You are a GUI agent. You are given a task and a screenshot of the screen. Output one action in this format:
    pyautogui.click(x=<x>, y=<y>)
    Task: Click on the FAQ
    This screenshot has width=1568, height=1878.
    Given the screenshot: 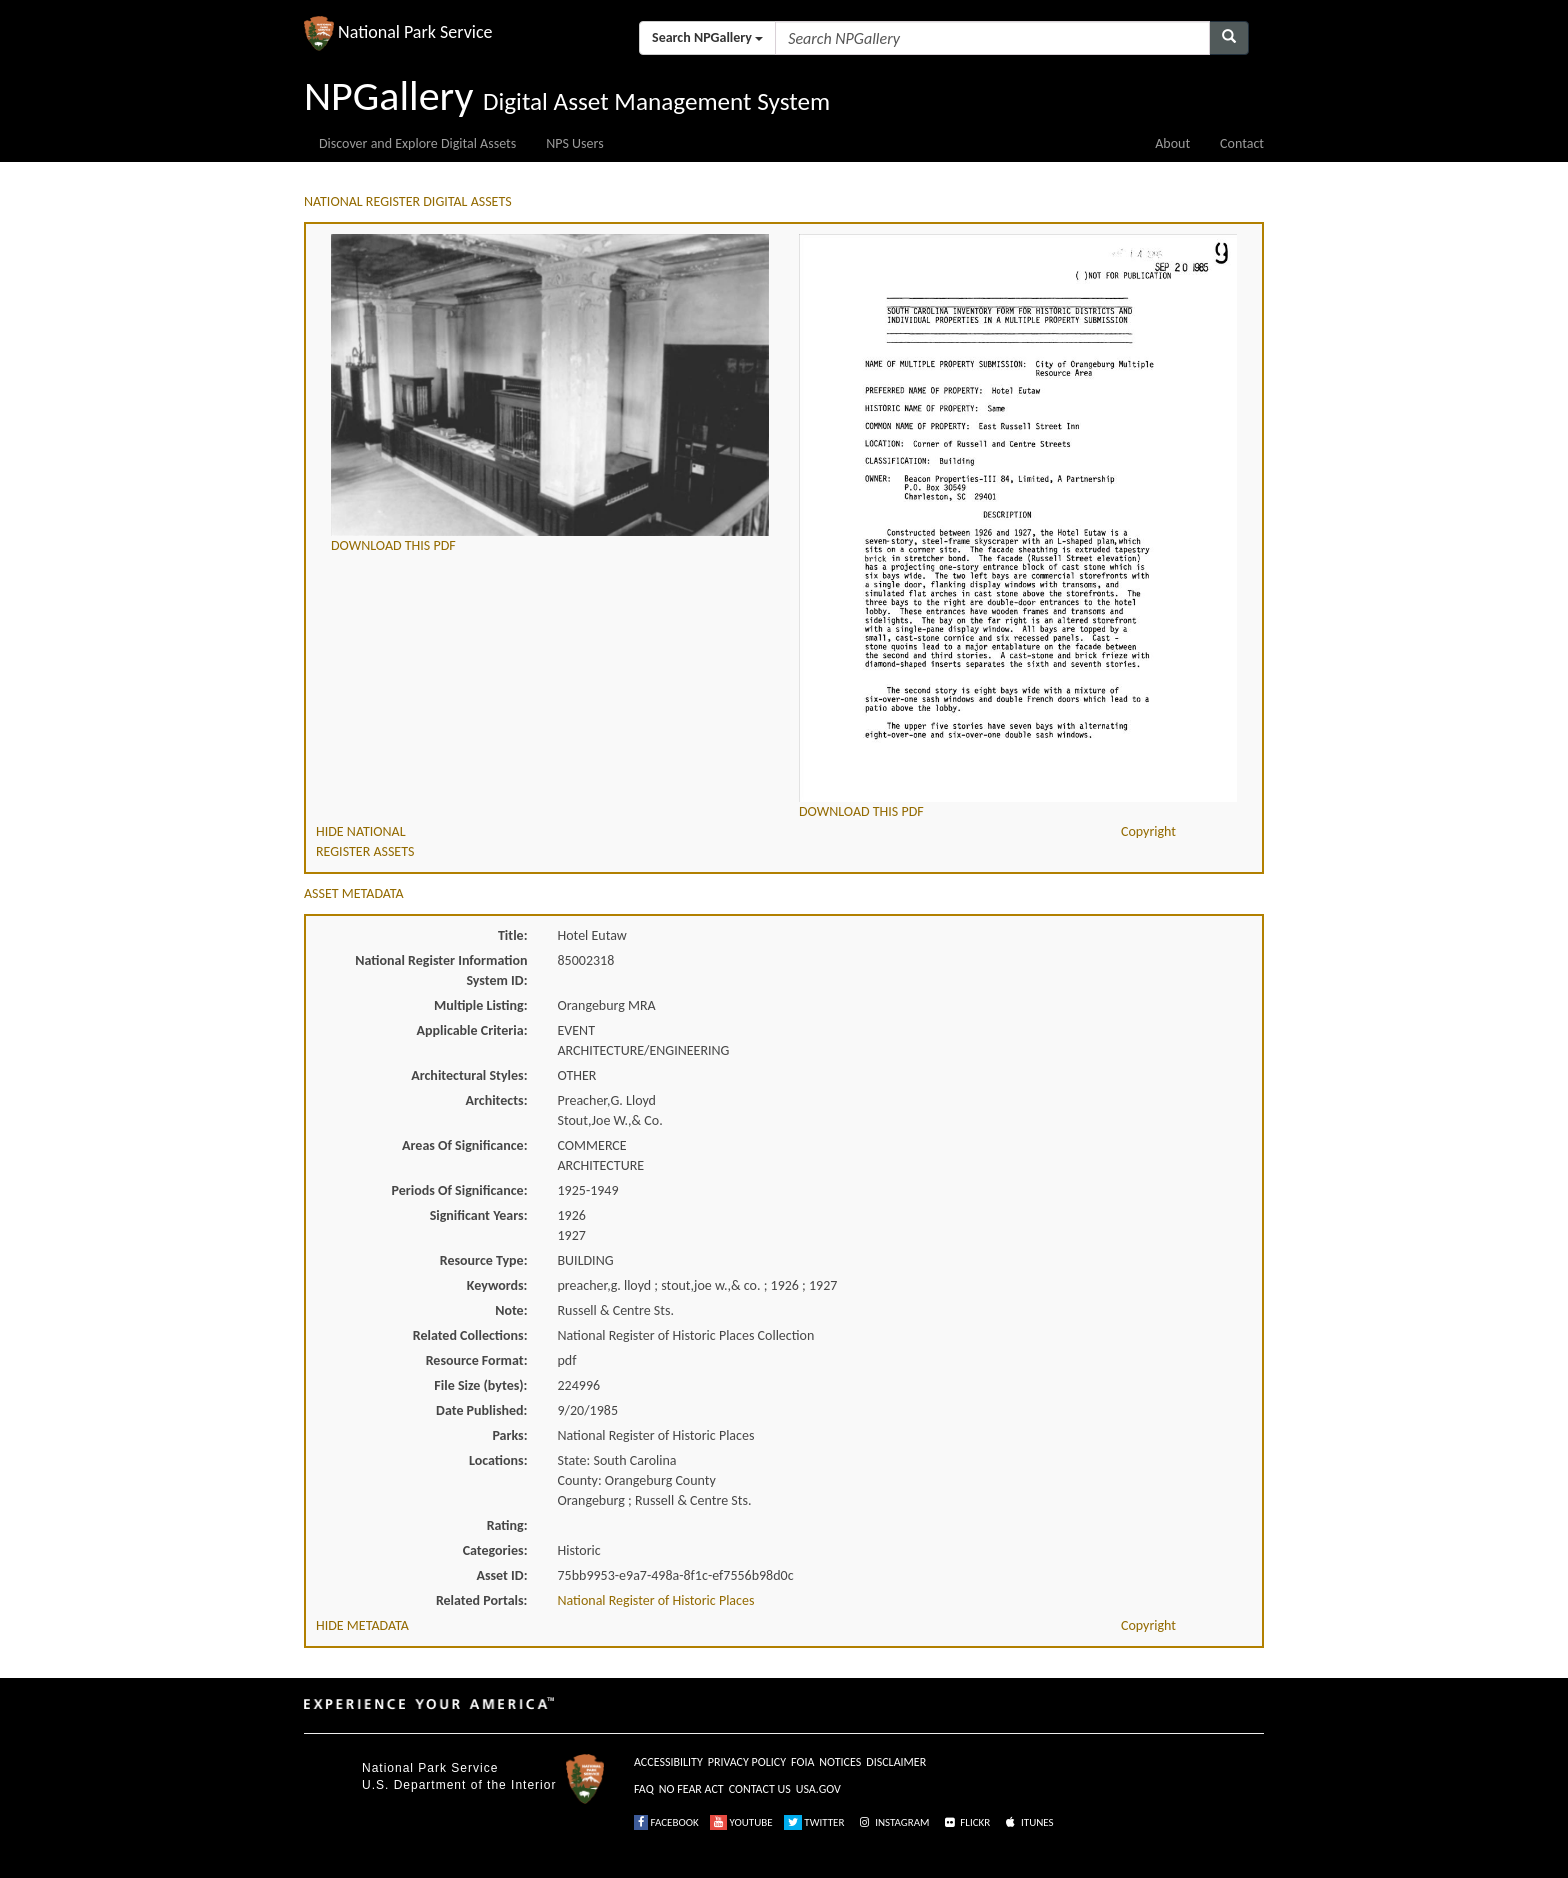 What is the action you would take?
    pyautogui.click(x=644, y=1789)
    